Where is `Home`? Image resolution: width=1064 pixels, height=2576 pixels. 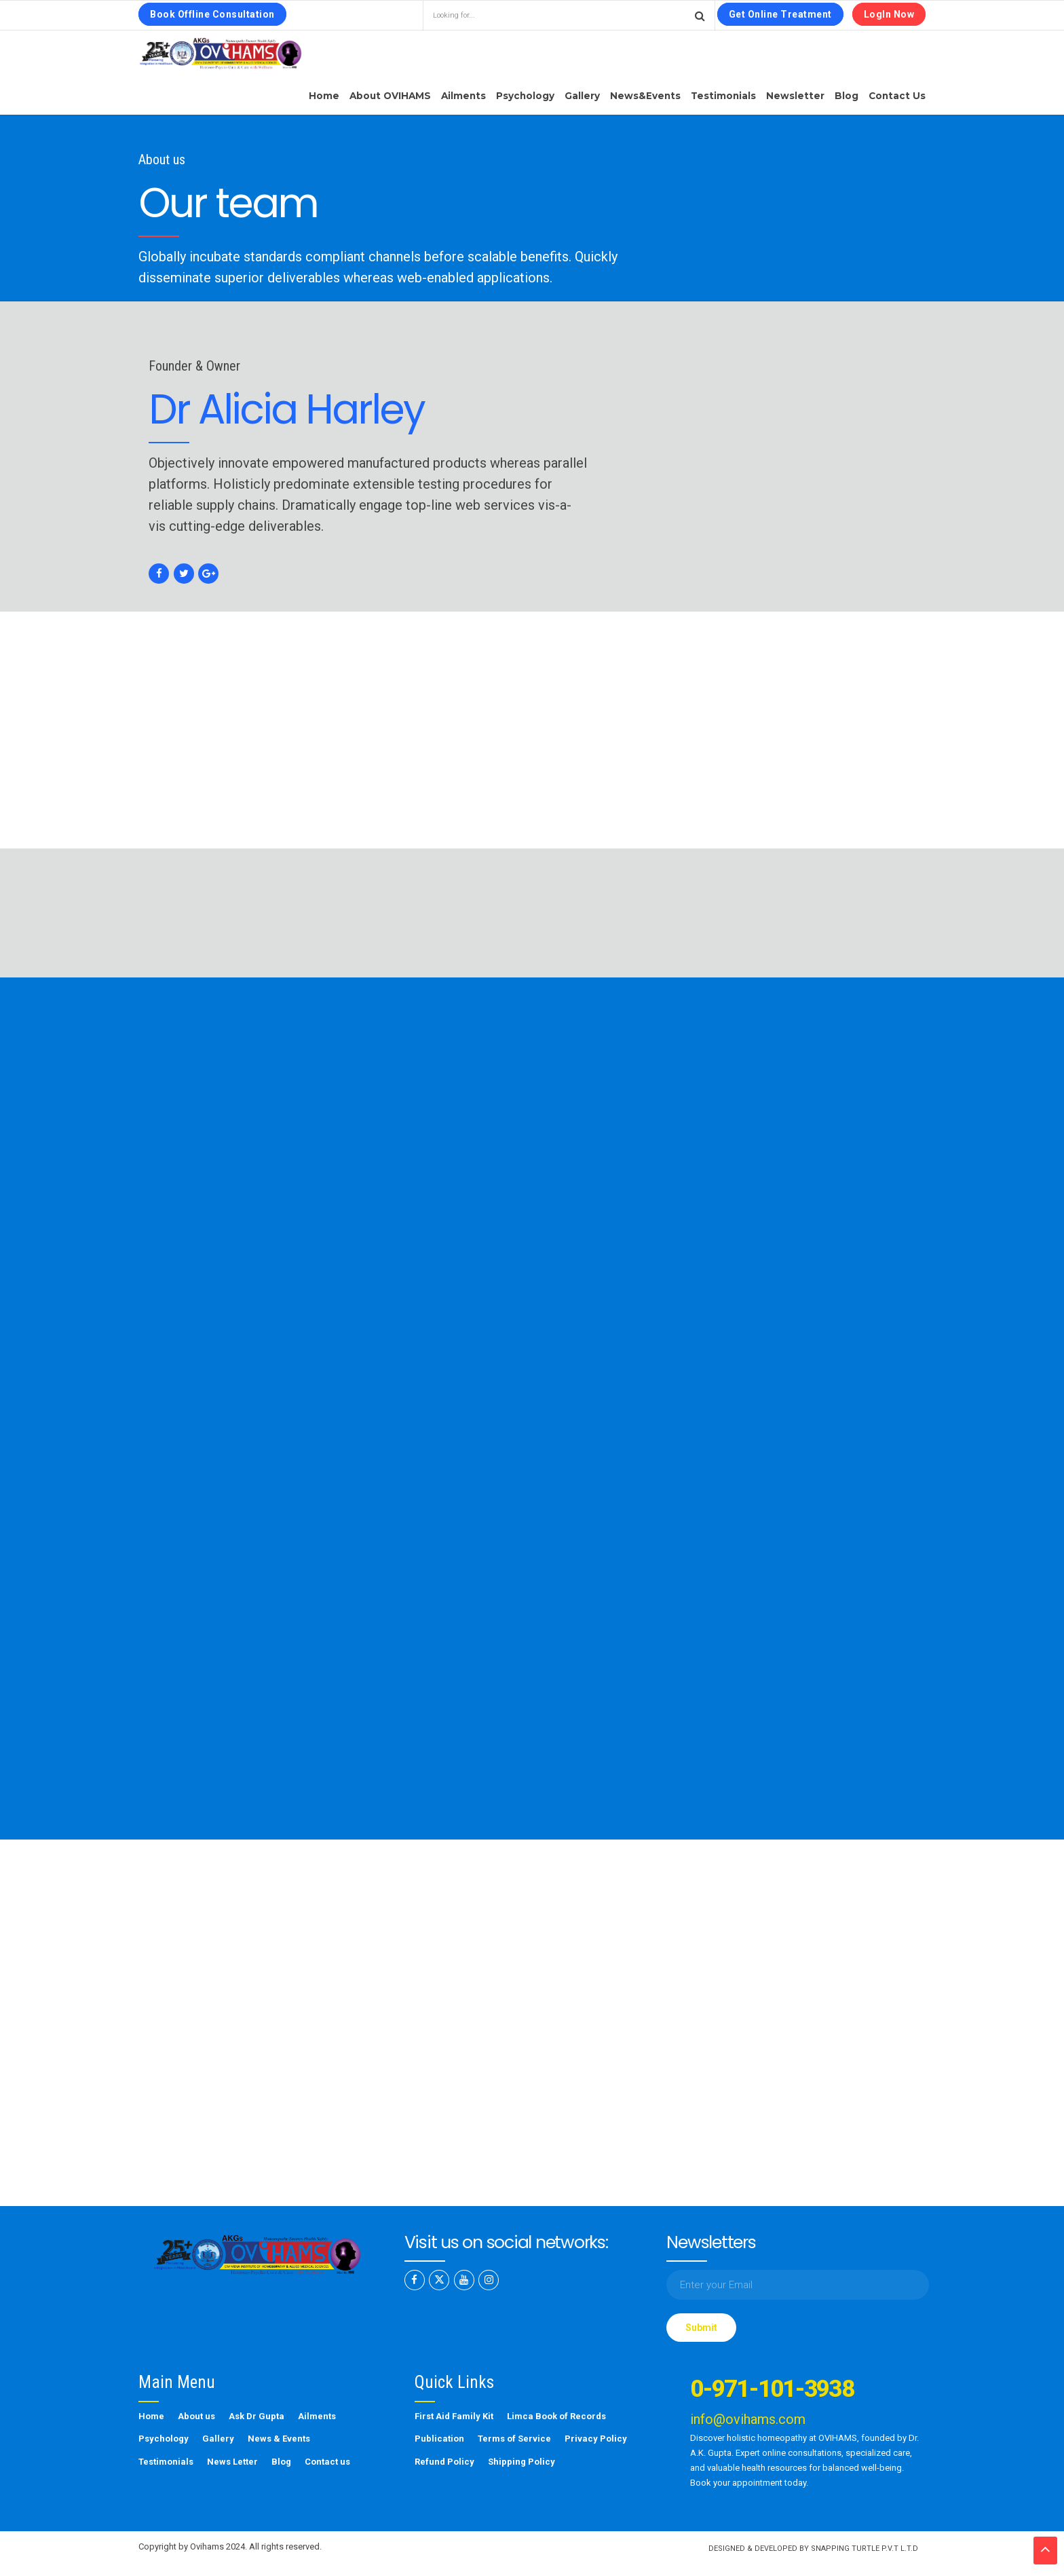
Home is located at coordinates (324, 95).